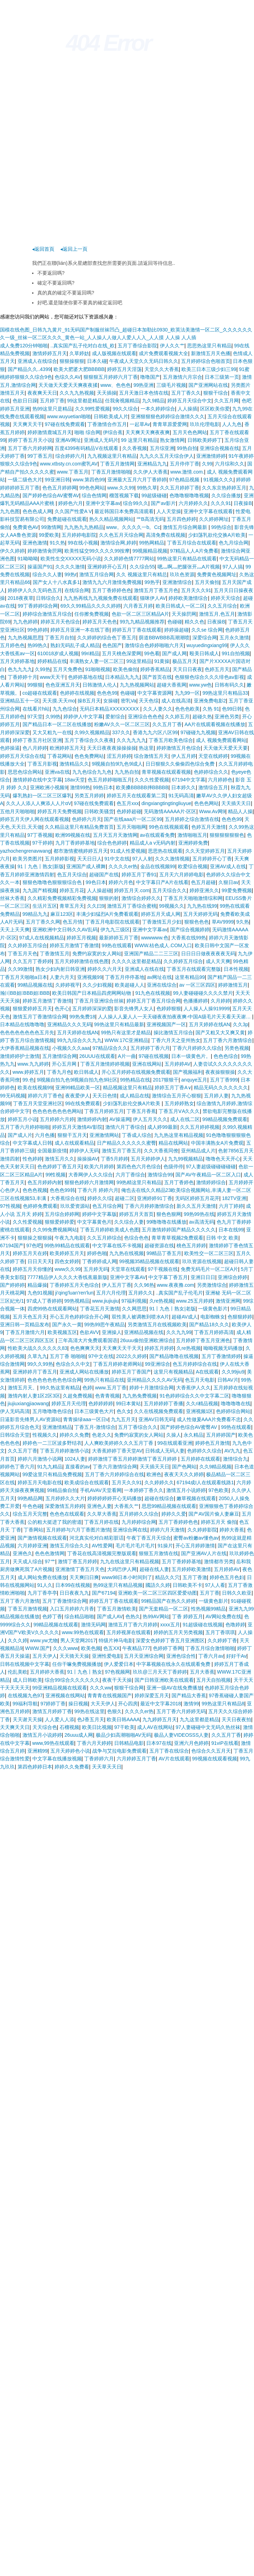 Image resolution: width=254 pixels, height=2576 pixels. Describe the element at coordinates (140, 424) in the screenshot. I see `一起草Av` at that location.